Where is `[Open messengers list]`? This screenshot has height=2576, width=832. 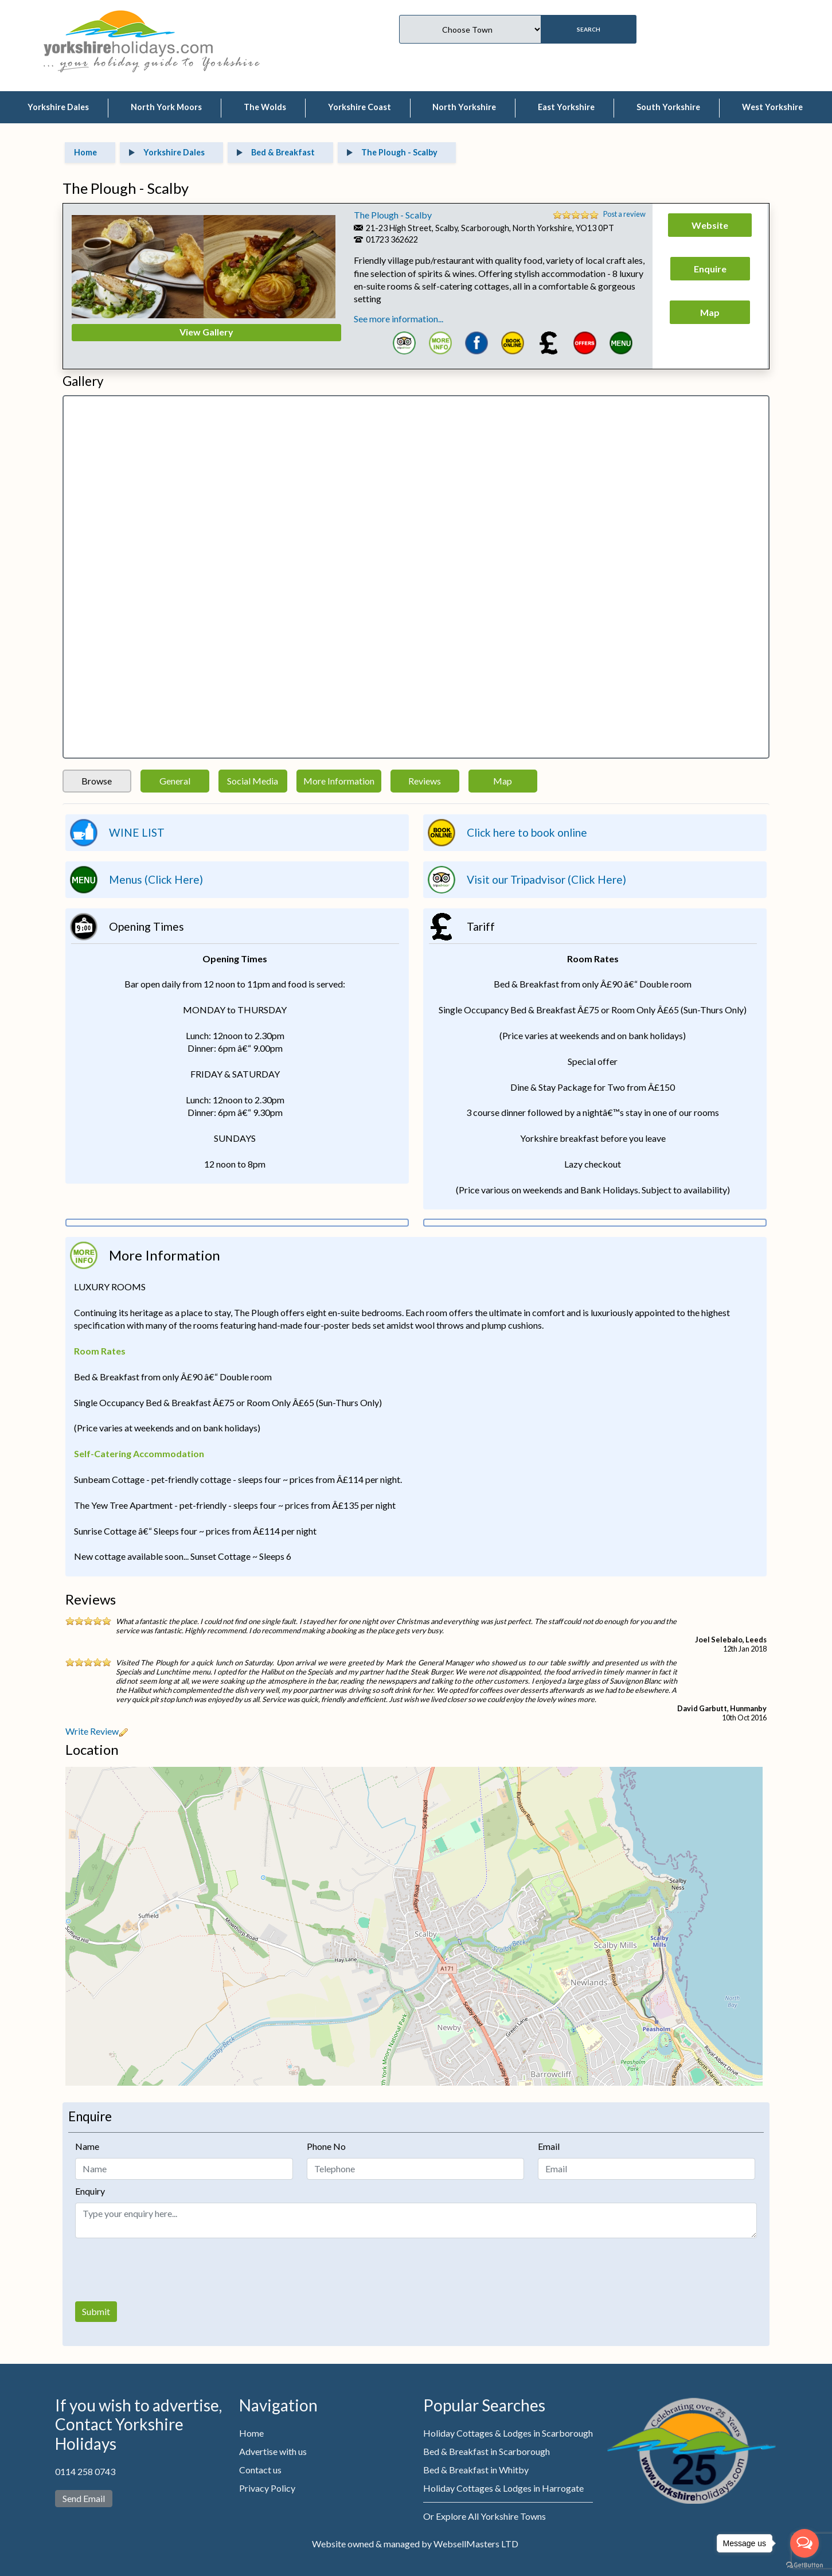
[Open messengers list] is located at coordinates (804, 2543).